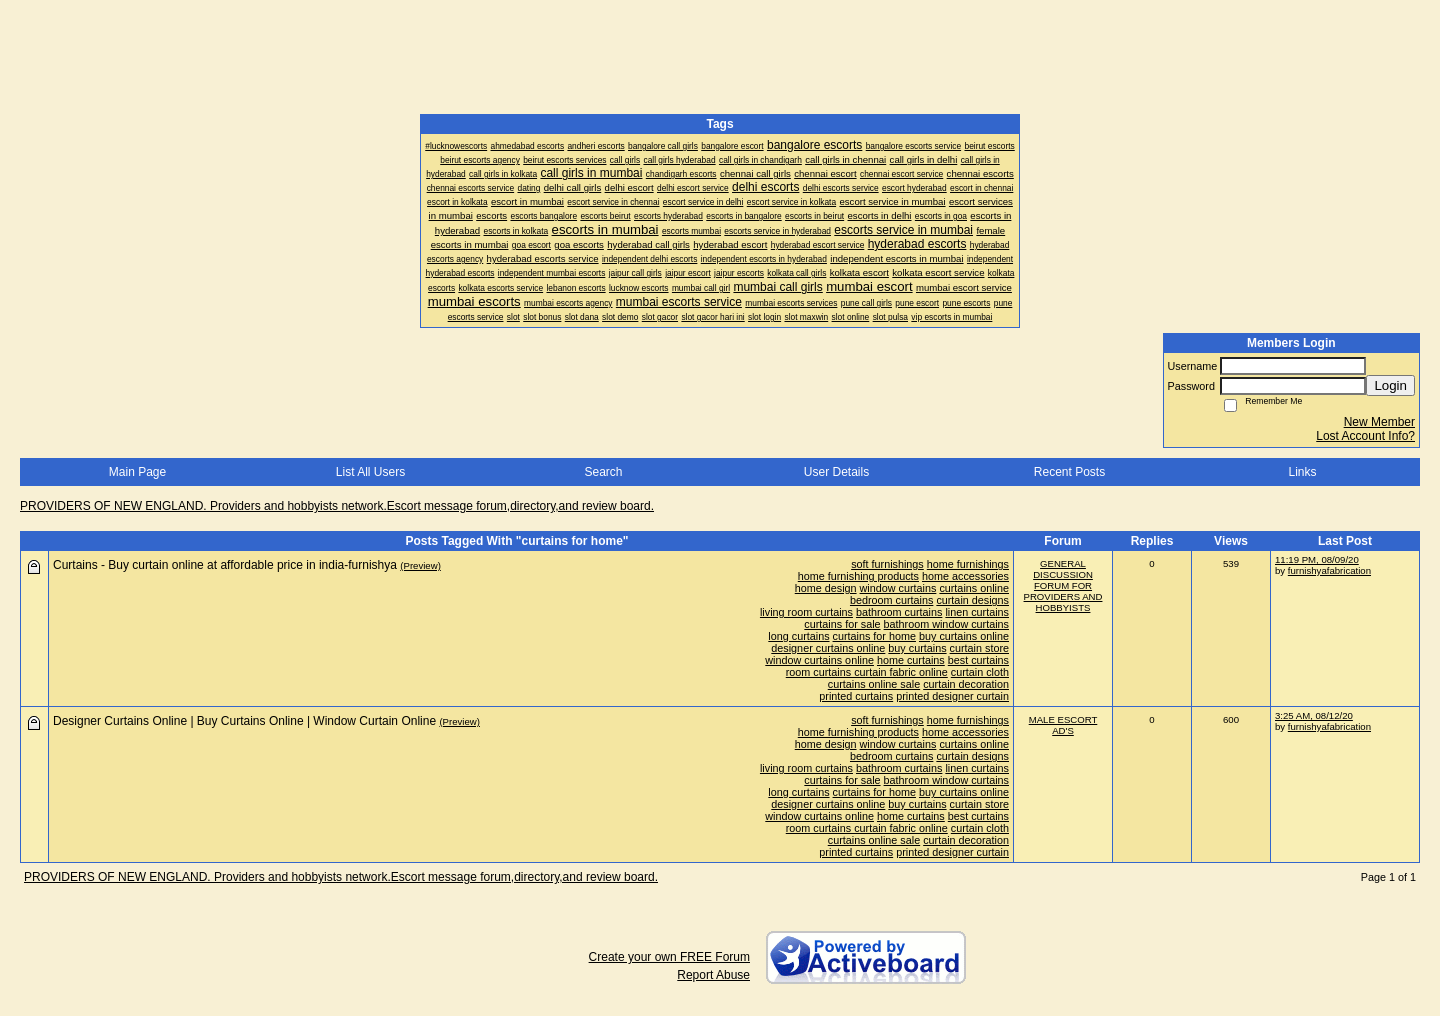 Image resolution: width=1440 pixels, height=1016 pixels. I want to click on furnishyafabrication, so click(1329, 570).